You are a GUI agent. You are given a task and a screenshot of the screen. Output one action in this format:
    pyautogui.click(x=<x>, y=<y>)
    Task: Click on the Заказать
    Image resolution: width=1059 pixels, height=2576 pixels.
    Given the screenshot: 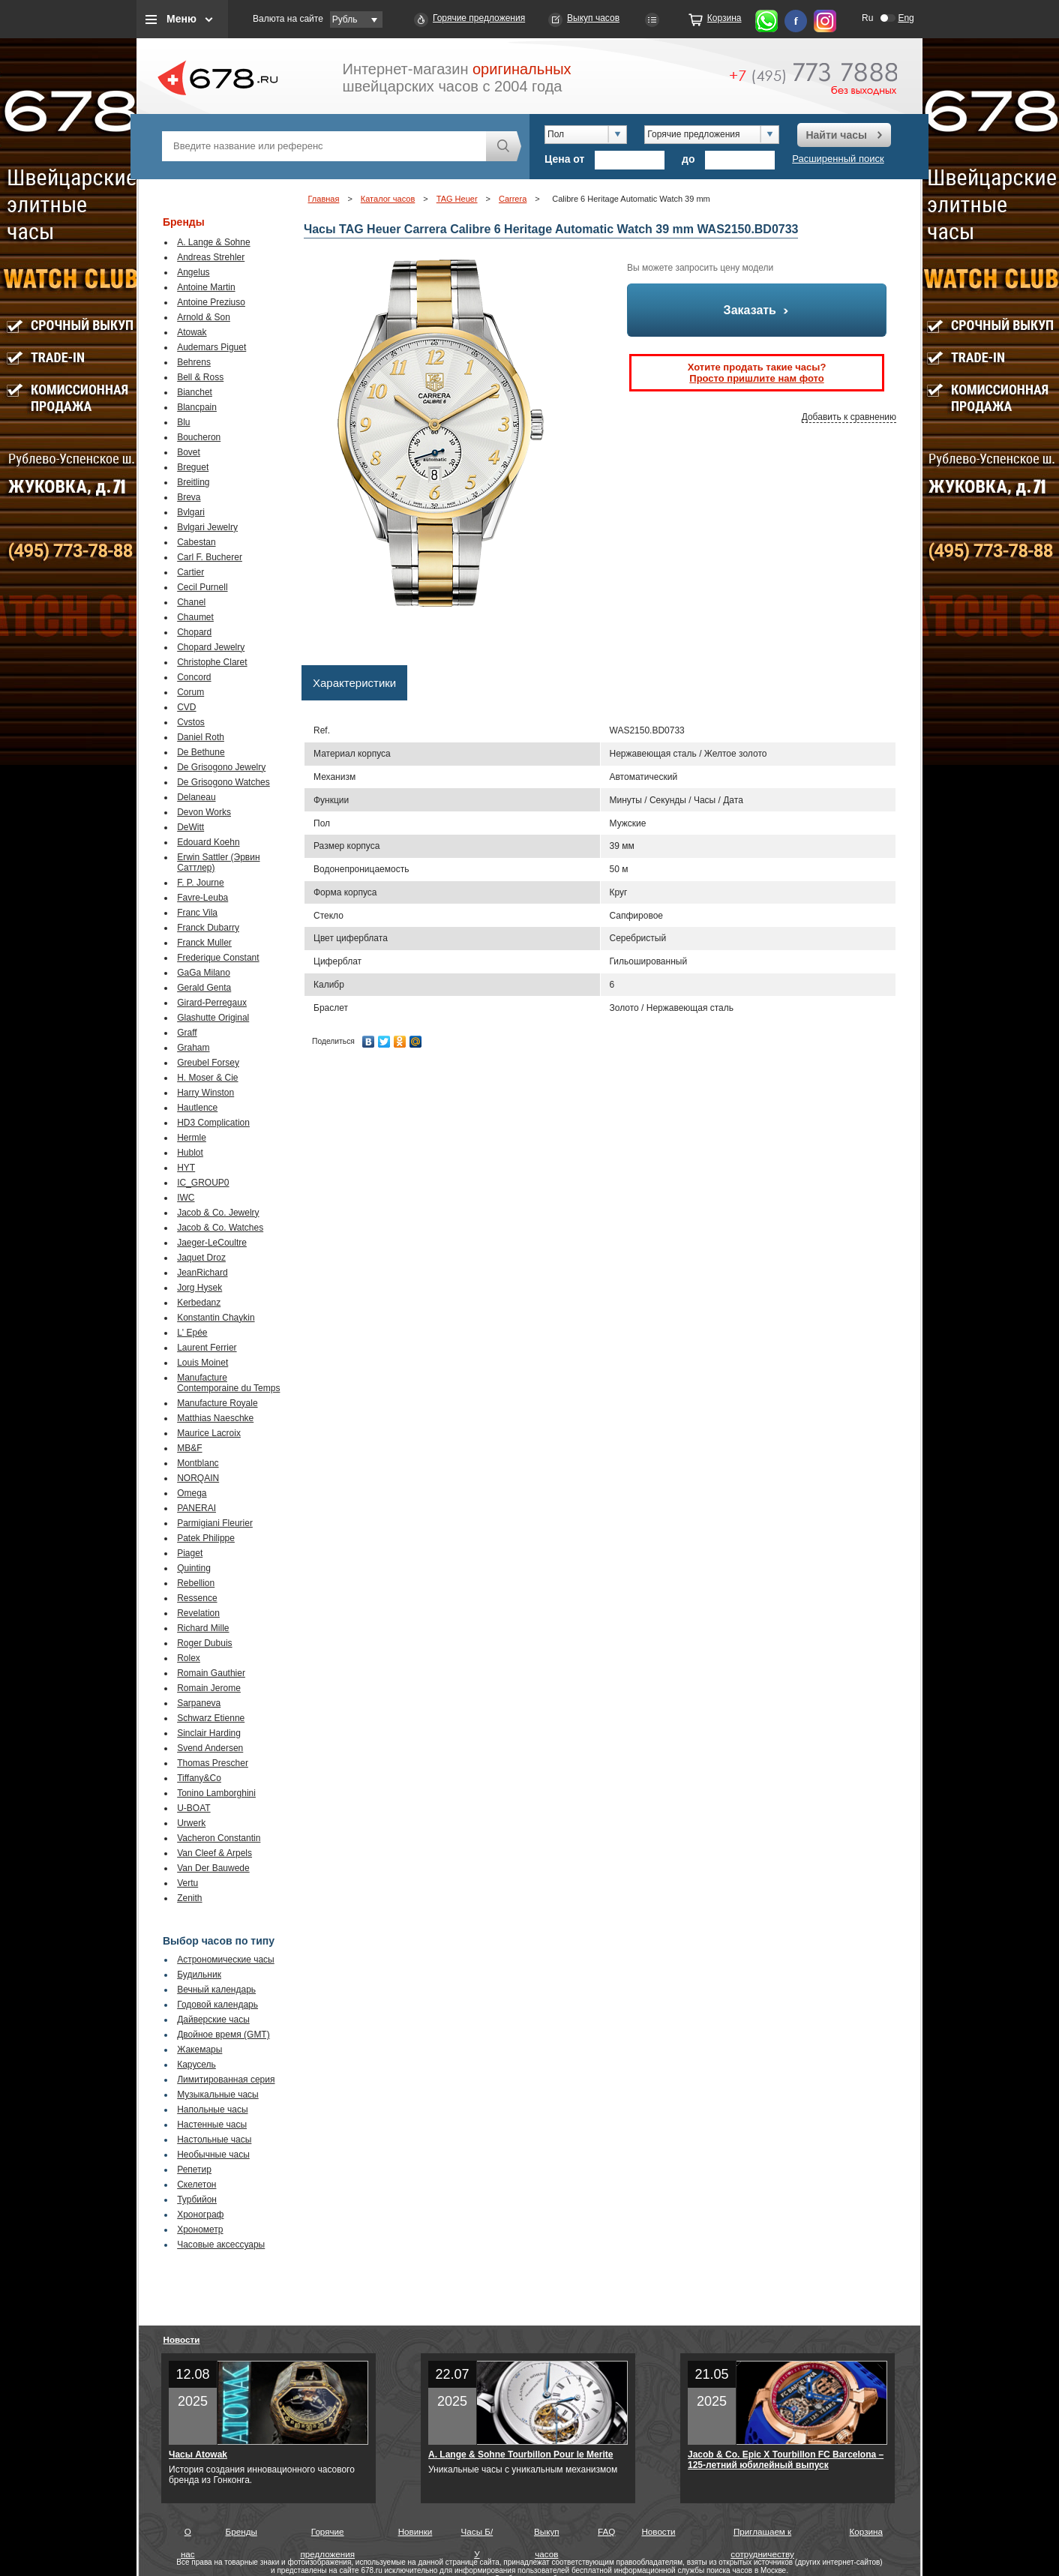 What is the action you would take?
    pyautogui.click(x=757, y=310)
    